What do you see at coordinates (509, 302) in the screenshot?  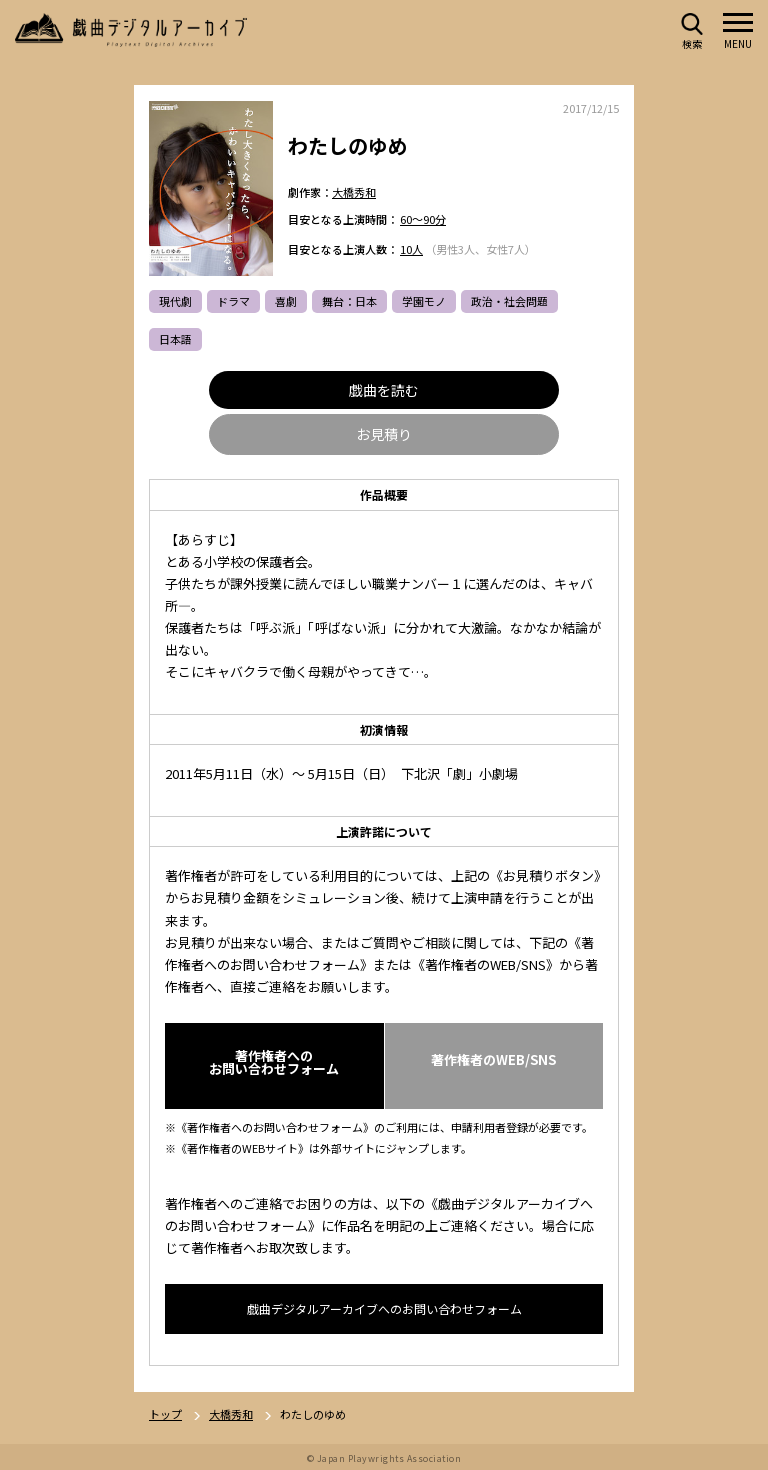 I see `政治・社会問題` at bounding box center [509, 302].